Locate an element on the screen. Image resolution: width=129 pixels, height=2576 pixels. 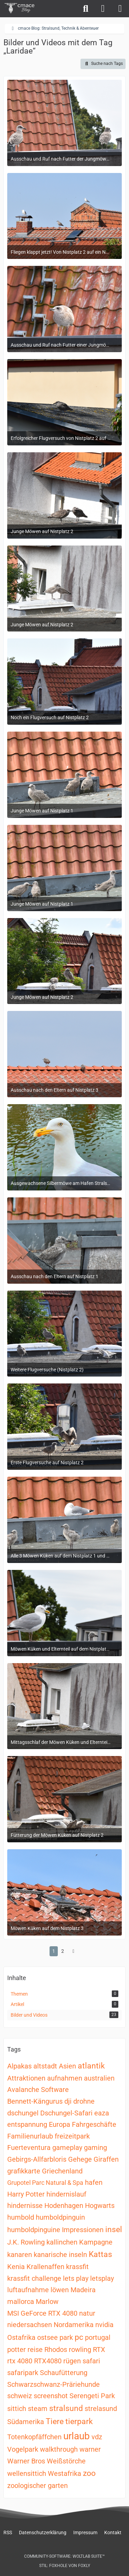
kallinchen is located at coordinates (61, 2242).